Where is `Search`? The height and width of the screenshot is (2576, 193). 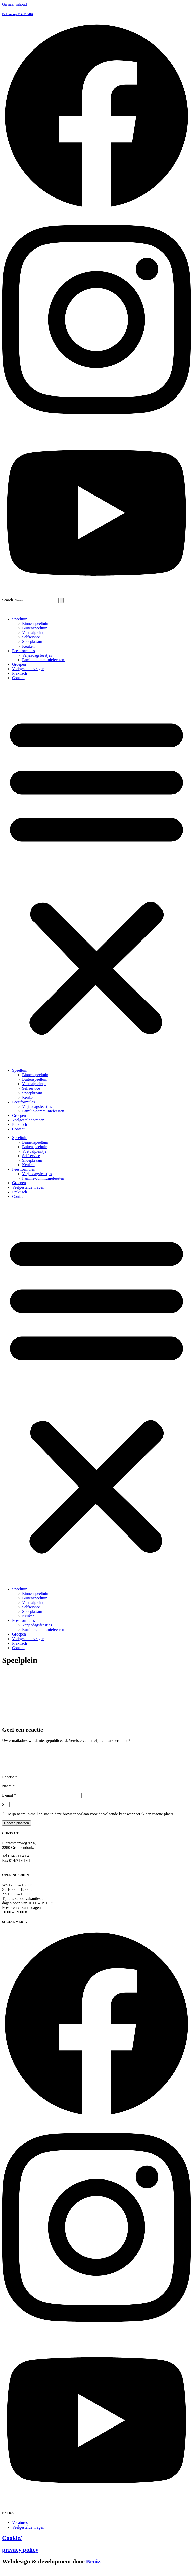
Search is located at coordinates (7, 600).